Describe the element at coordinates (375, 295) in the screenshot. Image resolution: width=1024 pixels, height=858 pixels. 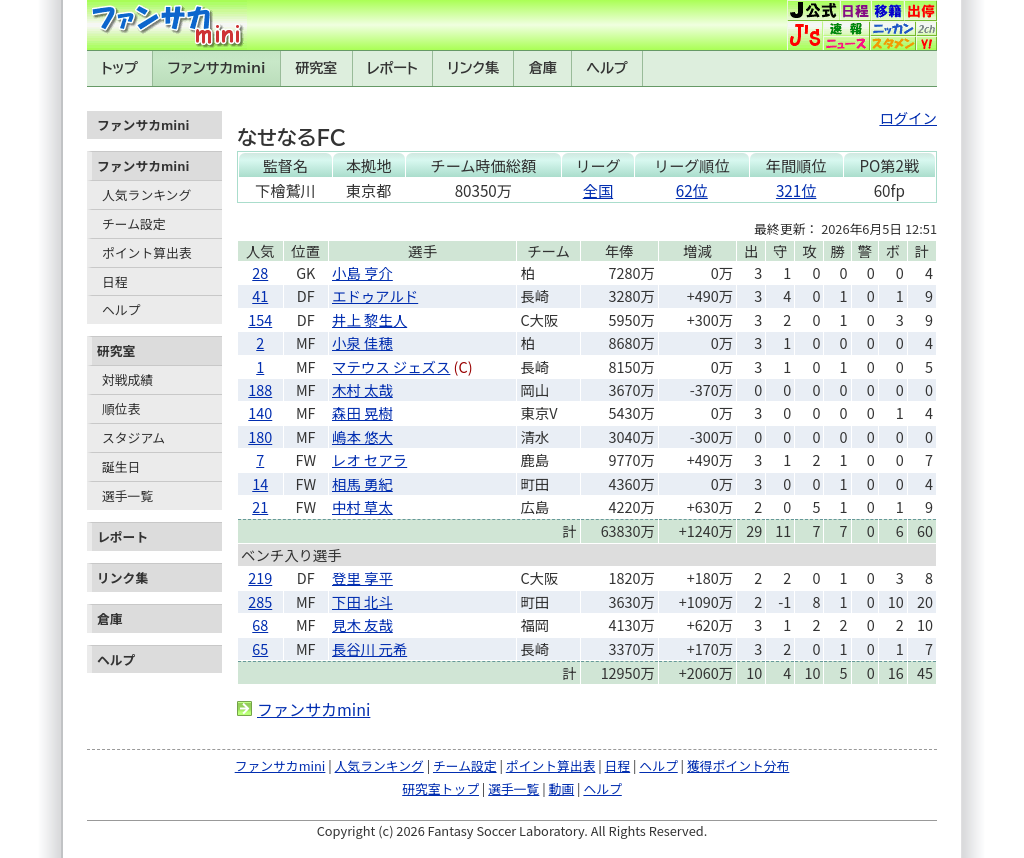
I see `エドゥアルド` at that location.